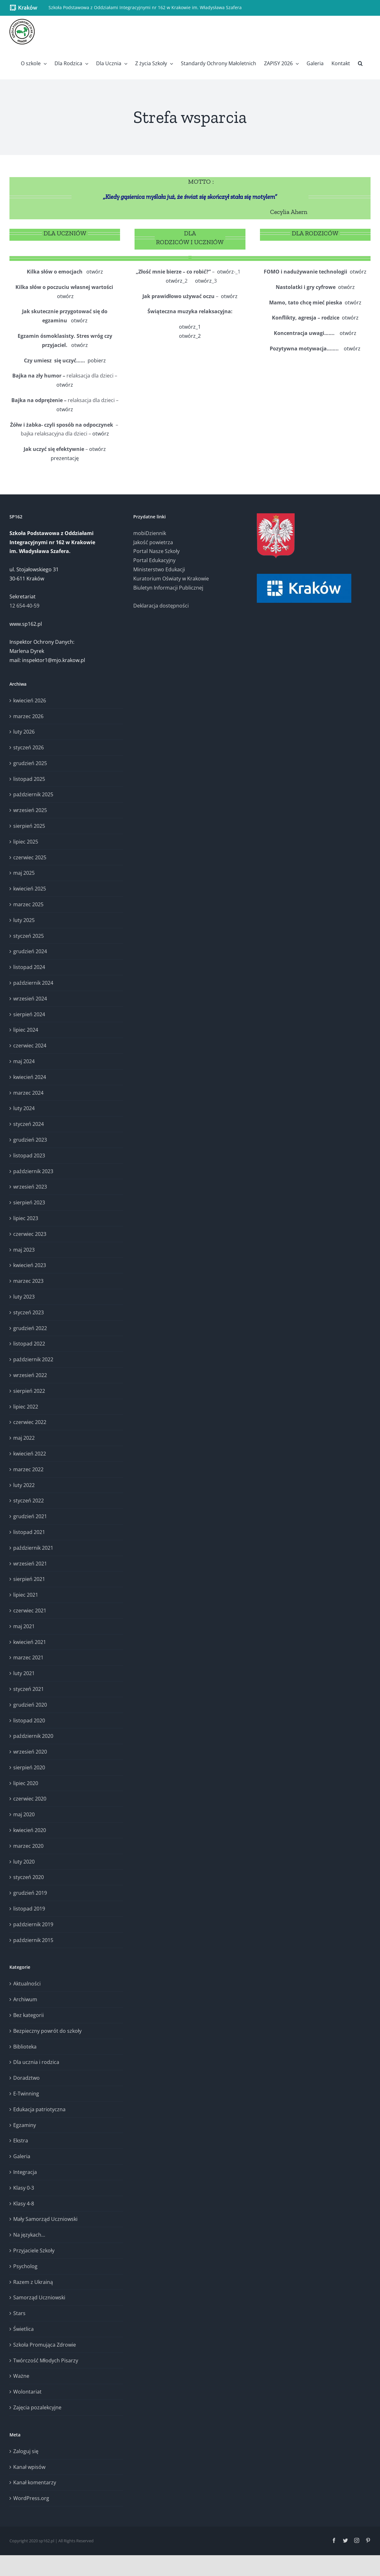  What do you see at coordinates (31, 2498) in the screenshot?
I see `WordPress.org` at bounding box center [31, 2498].